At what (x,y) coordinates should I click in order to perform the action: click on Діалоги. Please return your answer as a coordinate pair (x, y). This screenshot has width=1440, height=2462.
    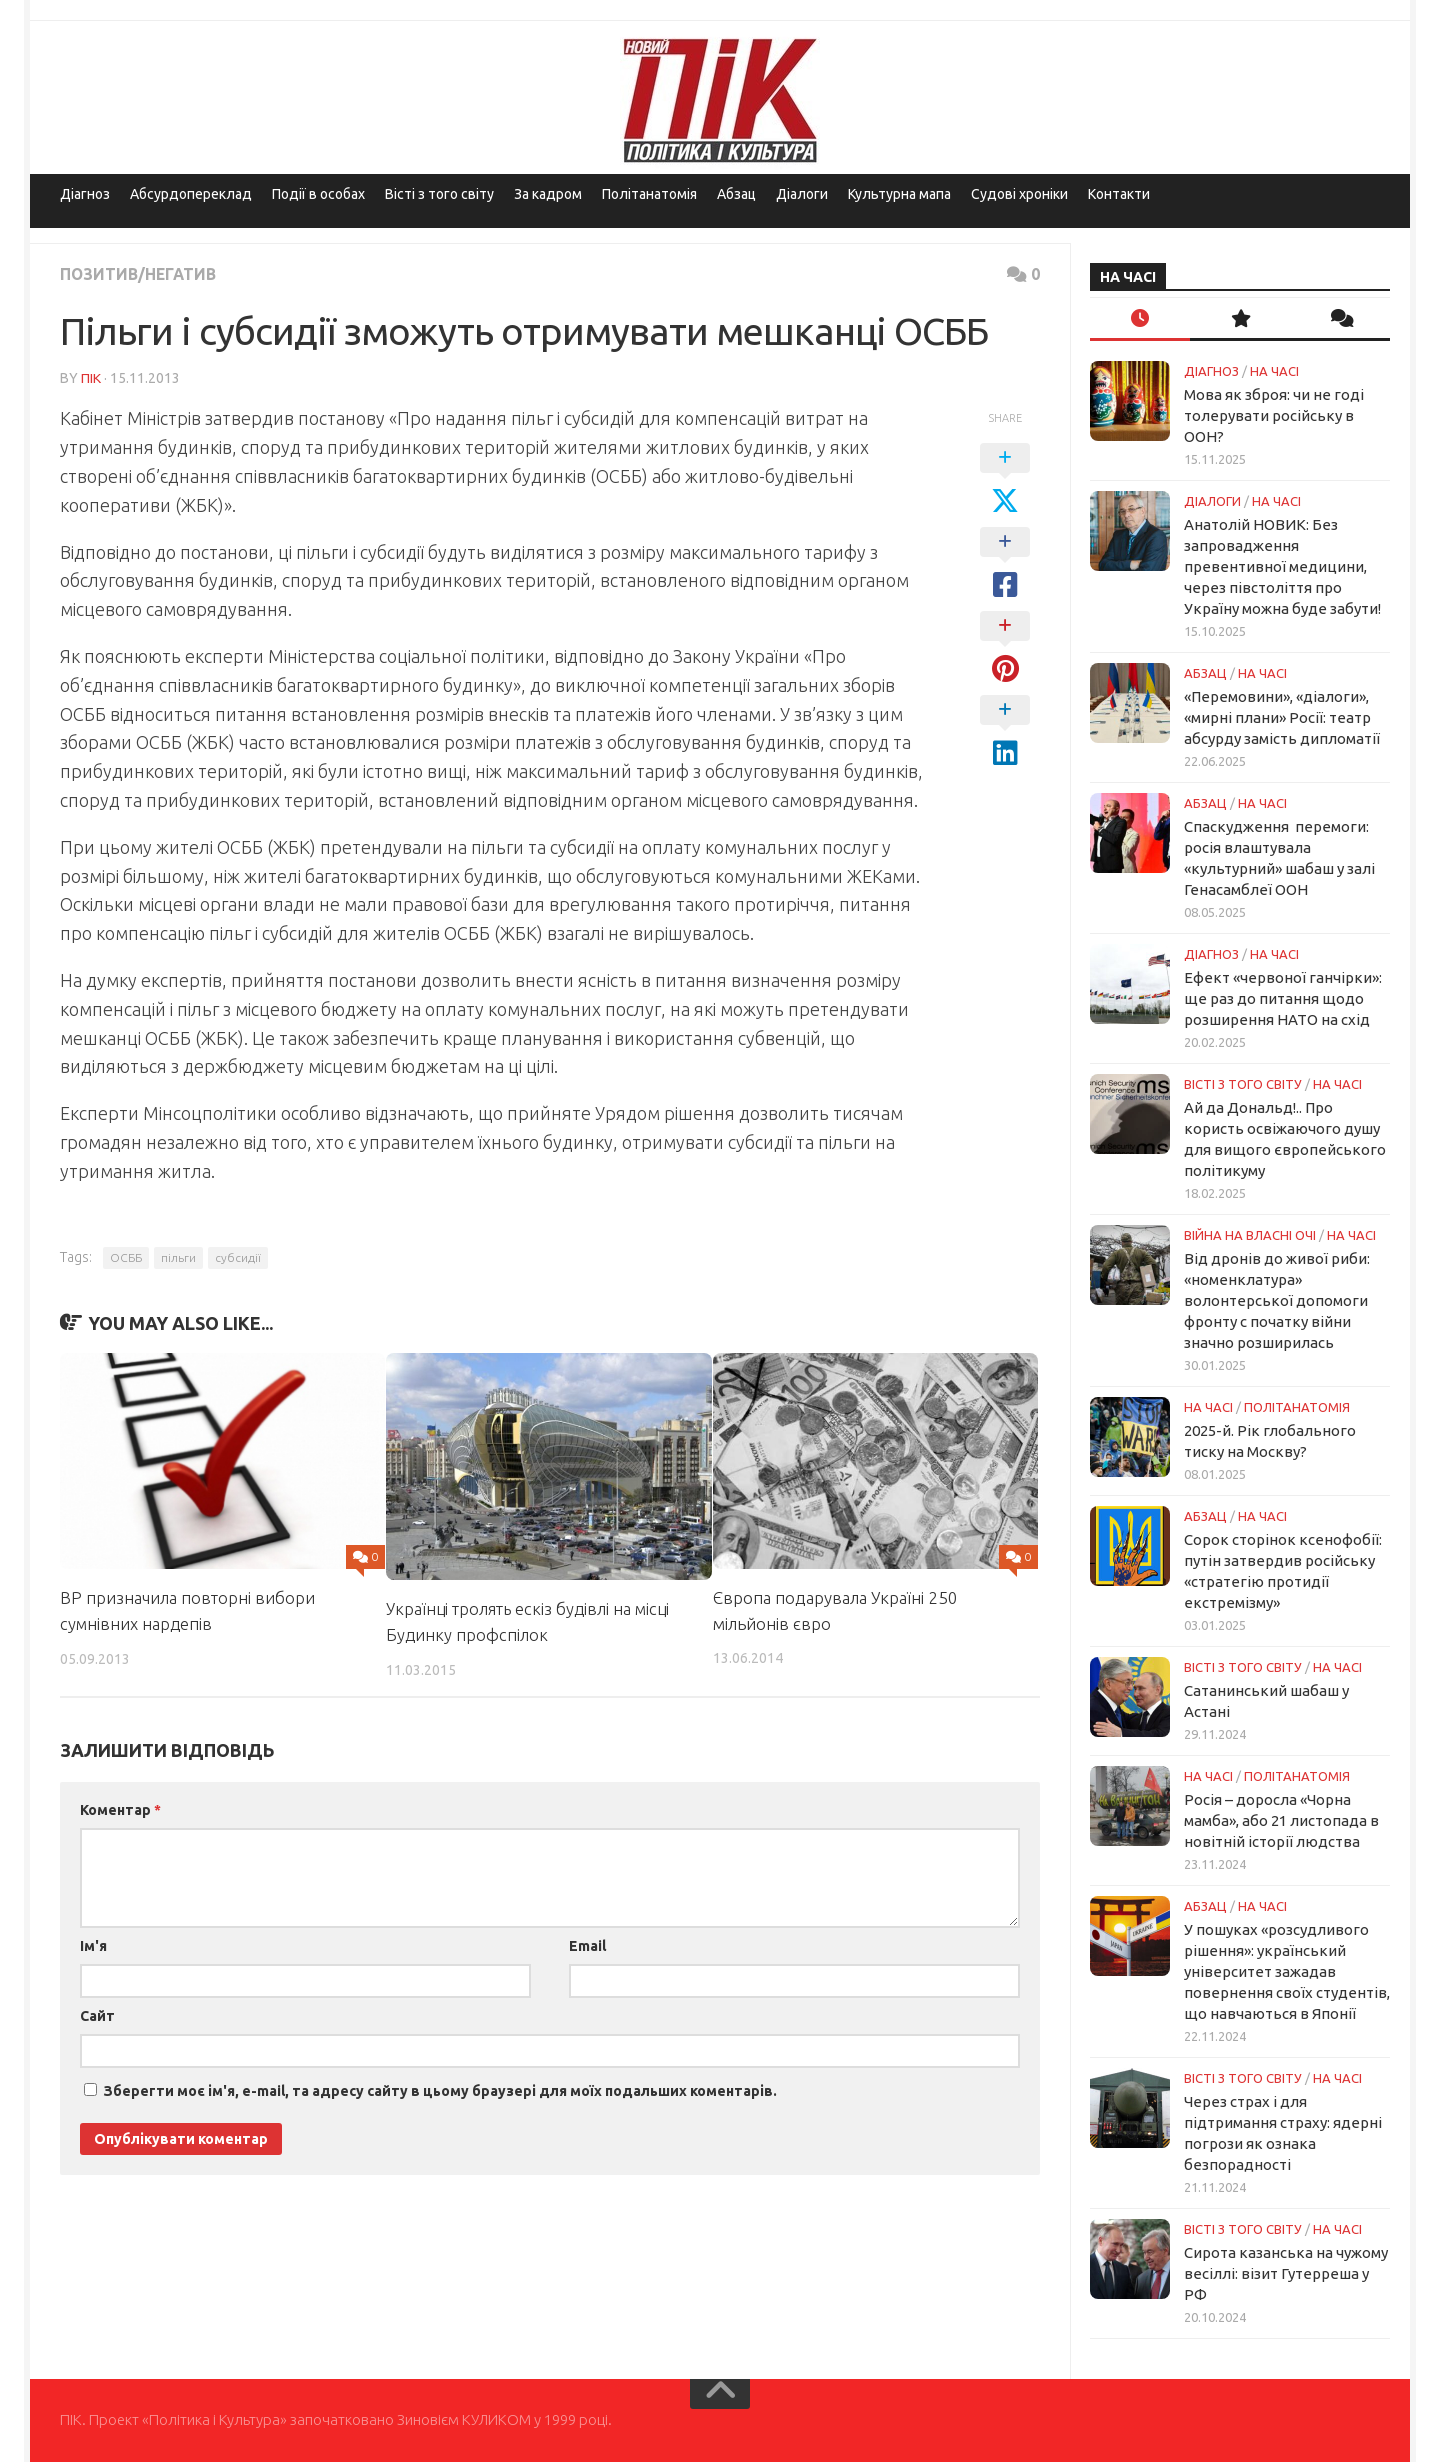
    Looking at the image, I should click on (802, 194).